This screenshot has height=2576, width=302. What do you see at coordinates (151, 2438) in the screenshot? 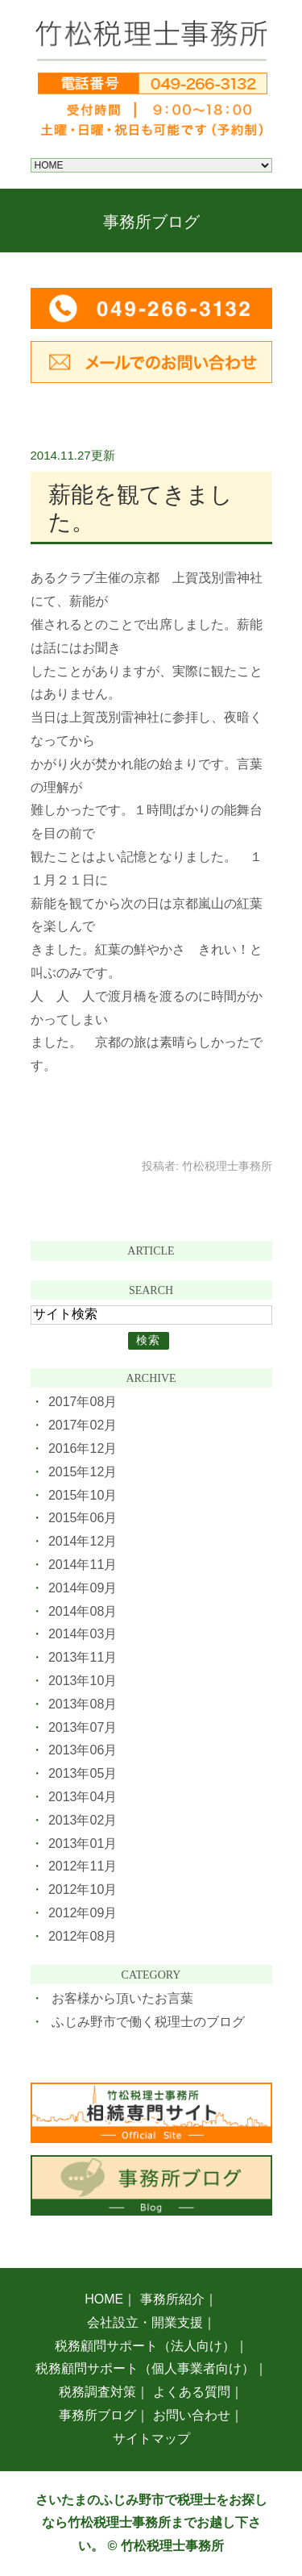
I see `サイトマップ` at bounding box center [151, 2438].